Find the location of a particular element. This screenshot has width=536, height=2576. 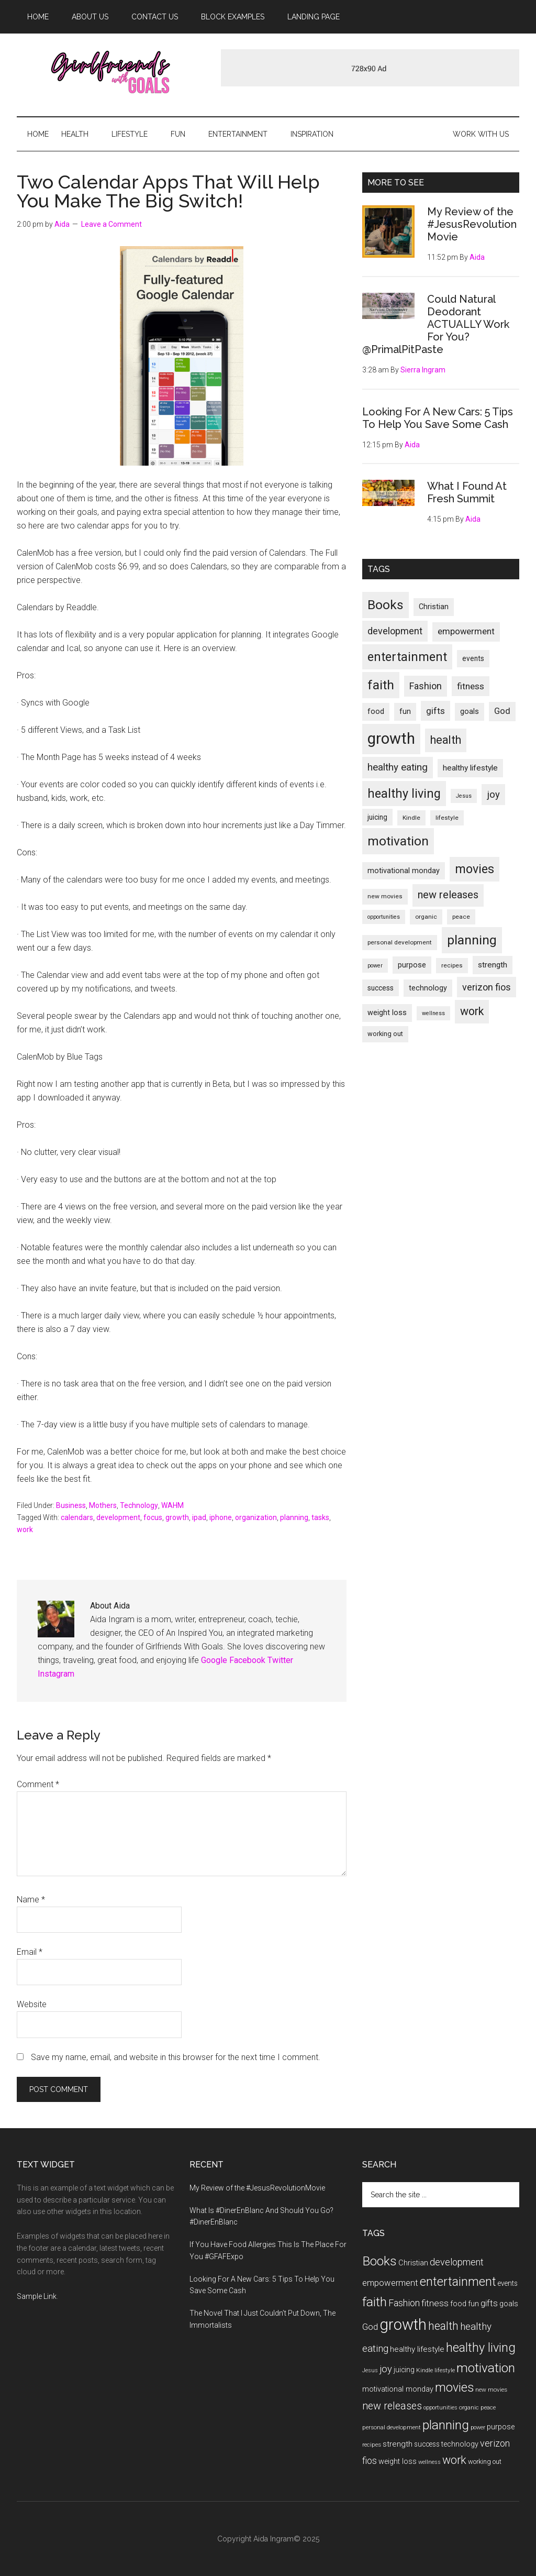

organic [organic (9 items)] is located at coordinates (426, 916).